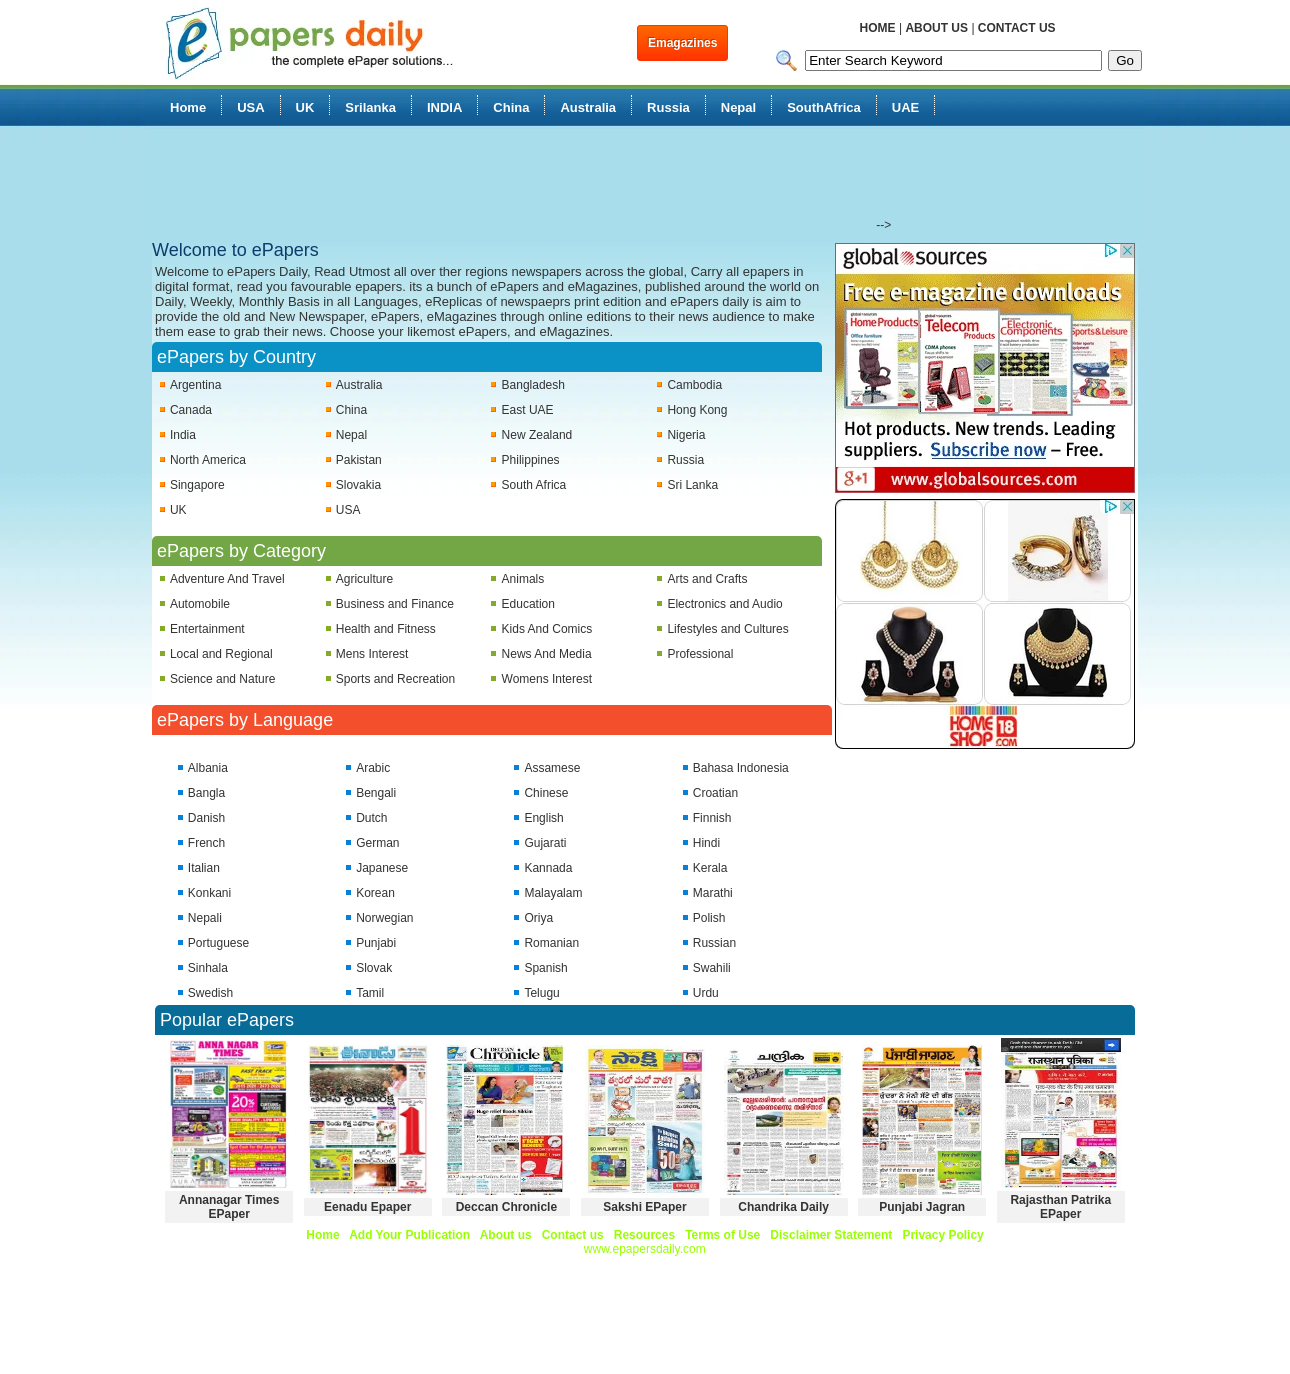 This screenshot has height=1374, width=1290. What do you see at coordinates (546, 793) in the screenshot?
I see `Chinese` at bounding box center [546, 793].